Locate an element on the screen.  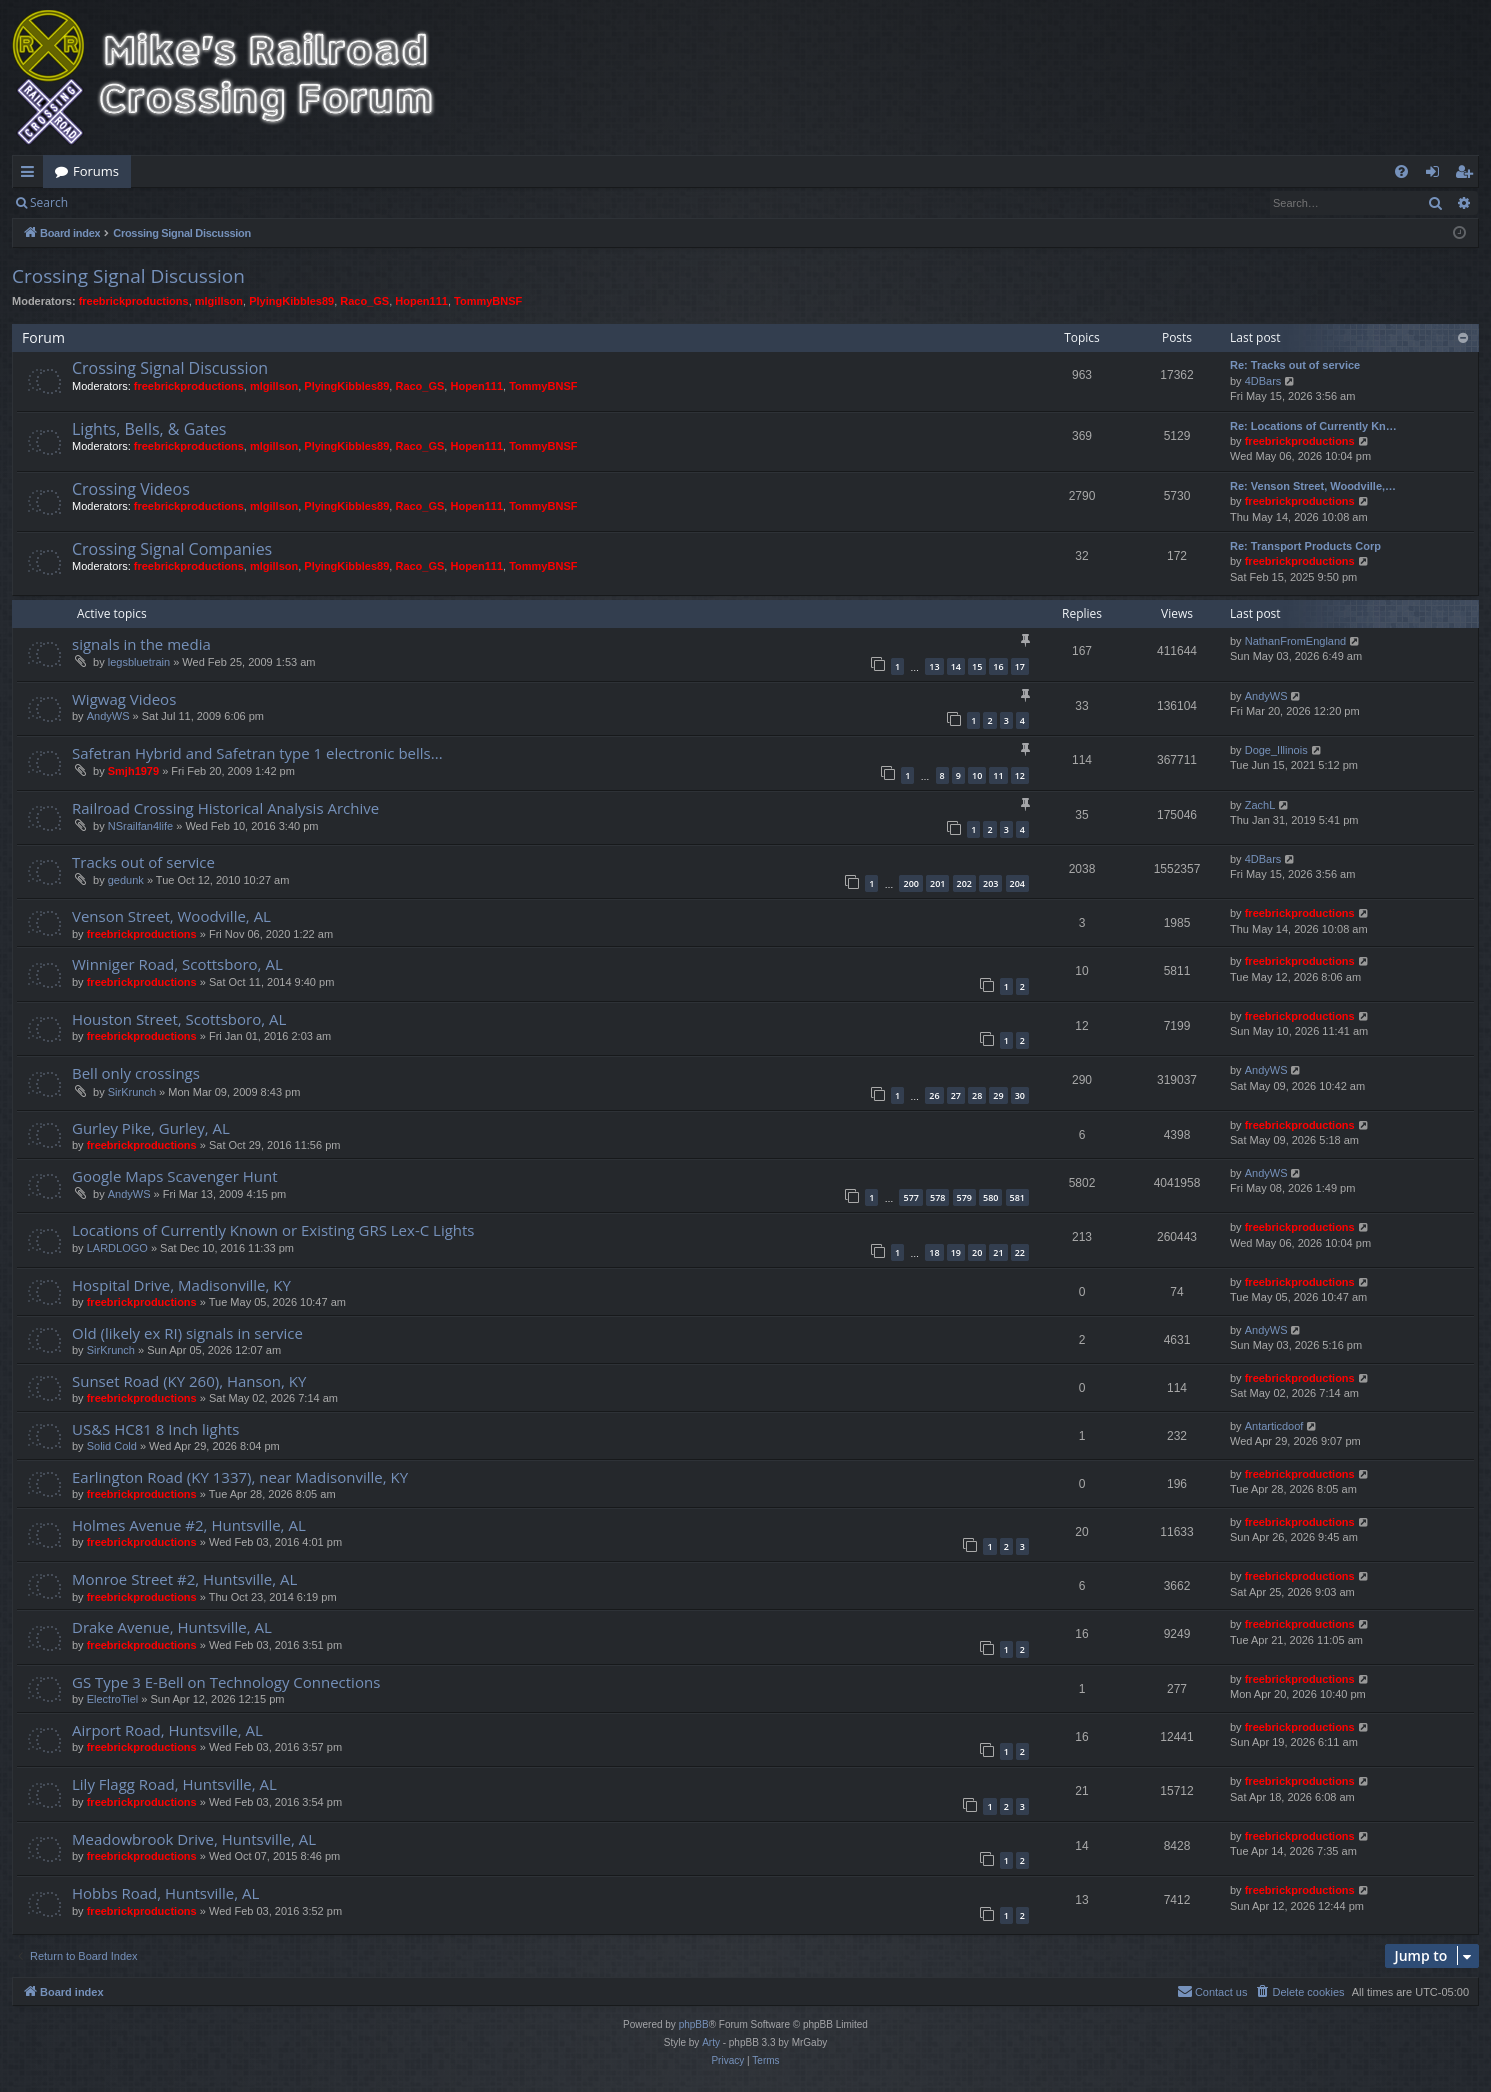
Hobbs Road, Huntsville, AL is located at coordinates (165, 1893).